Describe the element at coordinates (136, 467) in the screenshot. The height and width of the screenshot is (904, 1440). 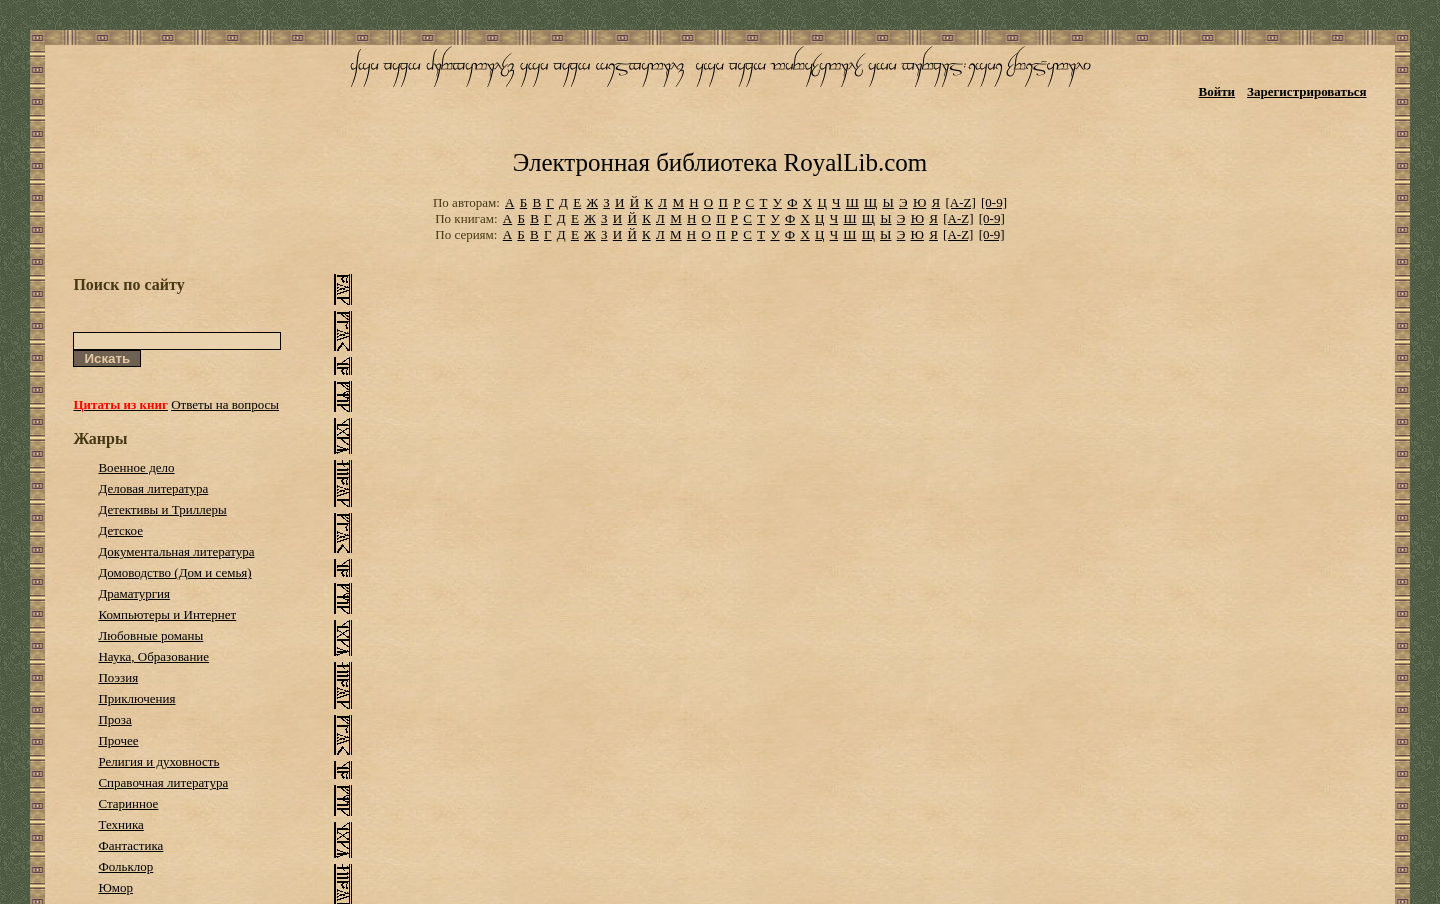
I see `Военное дело` at that location.